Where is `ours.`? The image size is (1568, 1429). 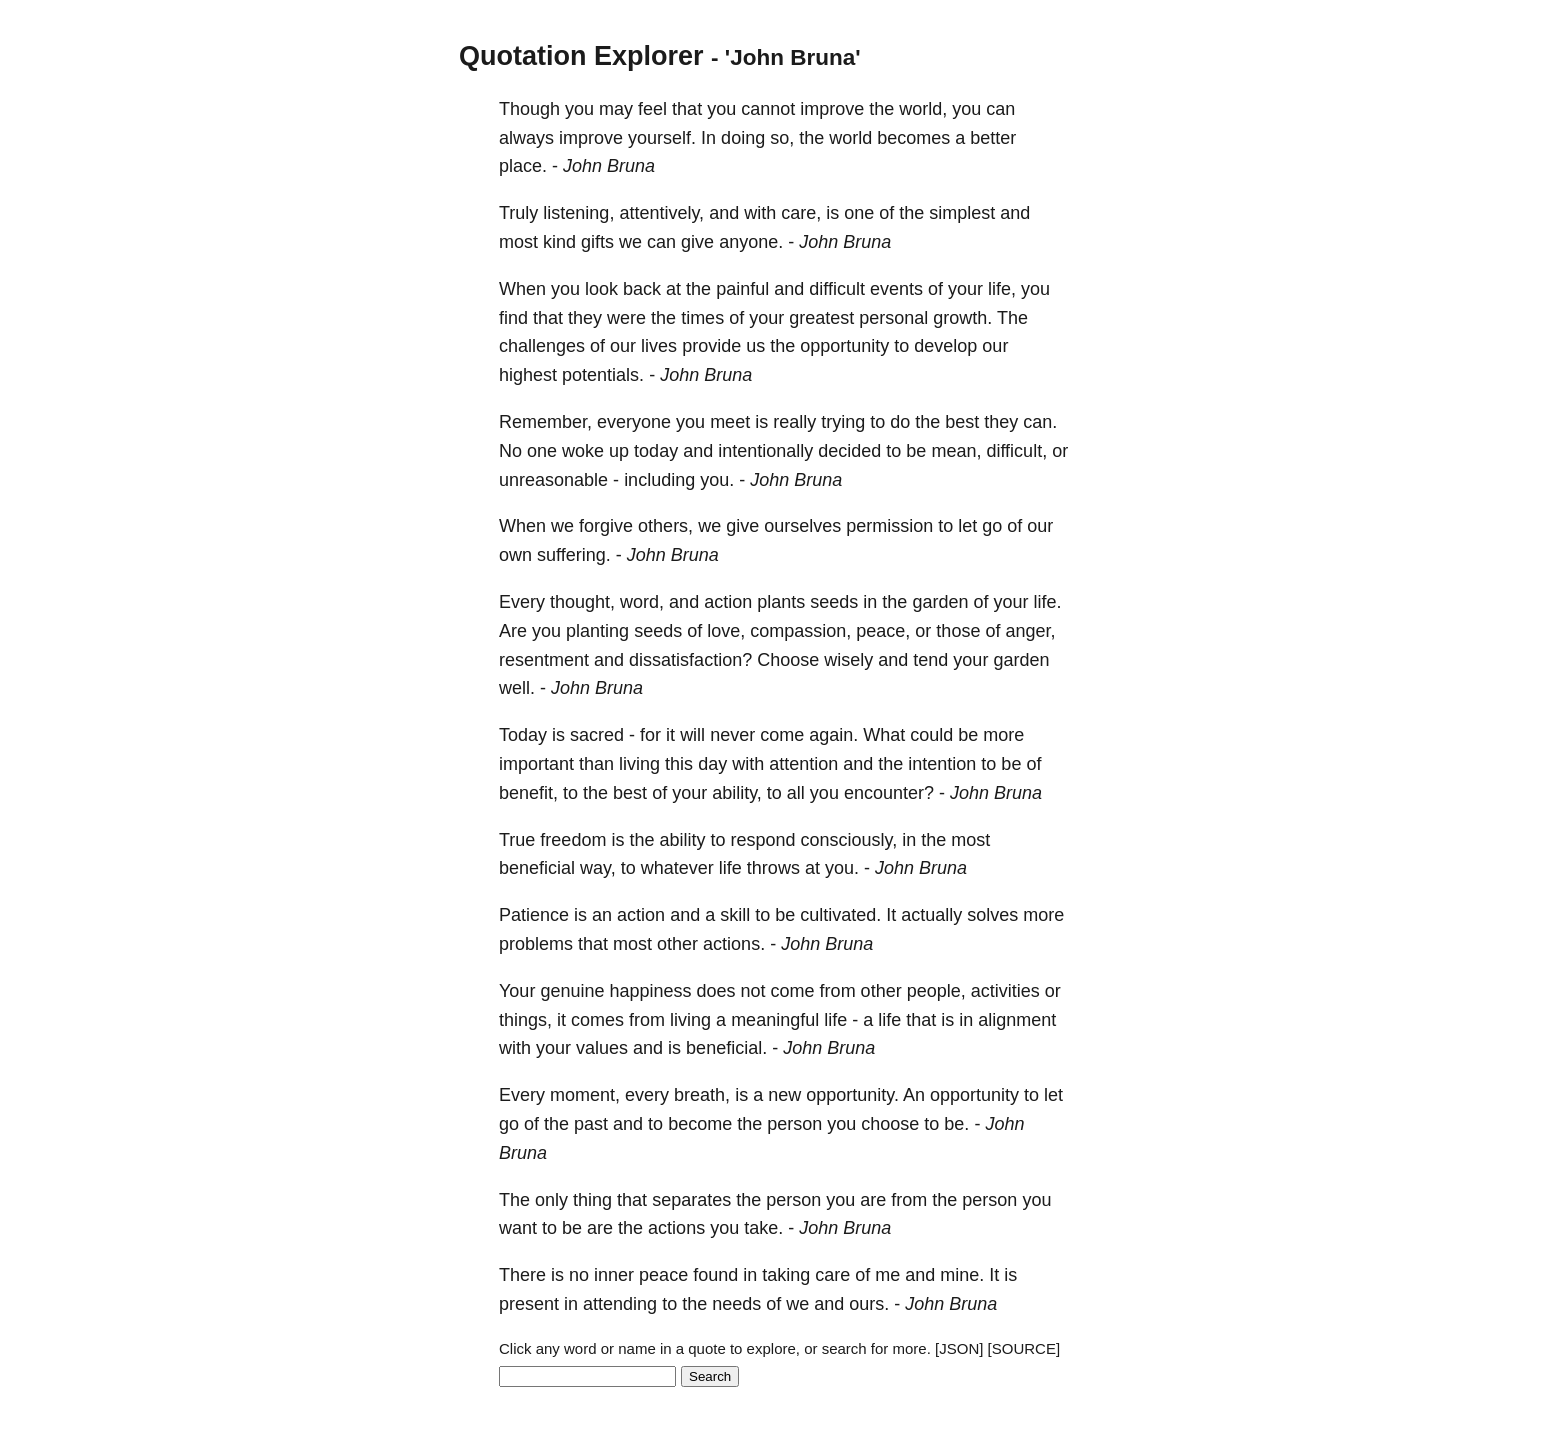
ours. is located at coordinates (869, 1304).